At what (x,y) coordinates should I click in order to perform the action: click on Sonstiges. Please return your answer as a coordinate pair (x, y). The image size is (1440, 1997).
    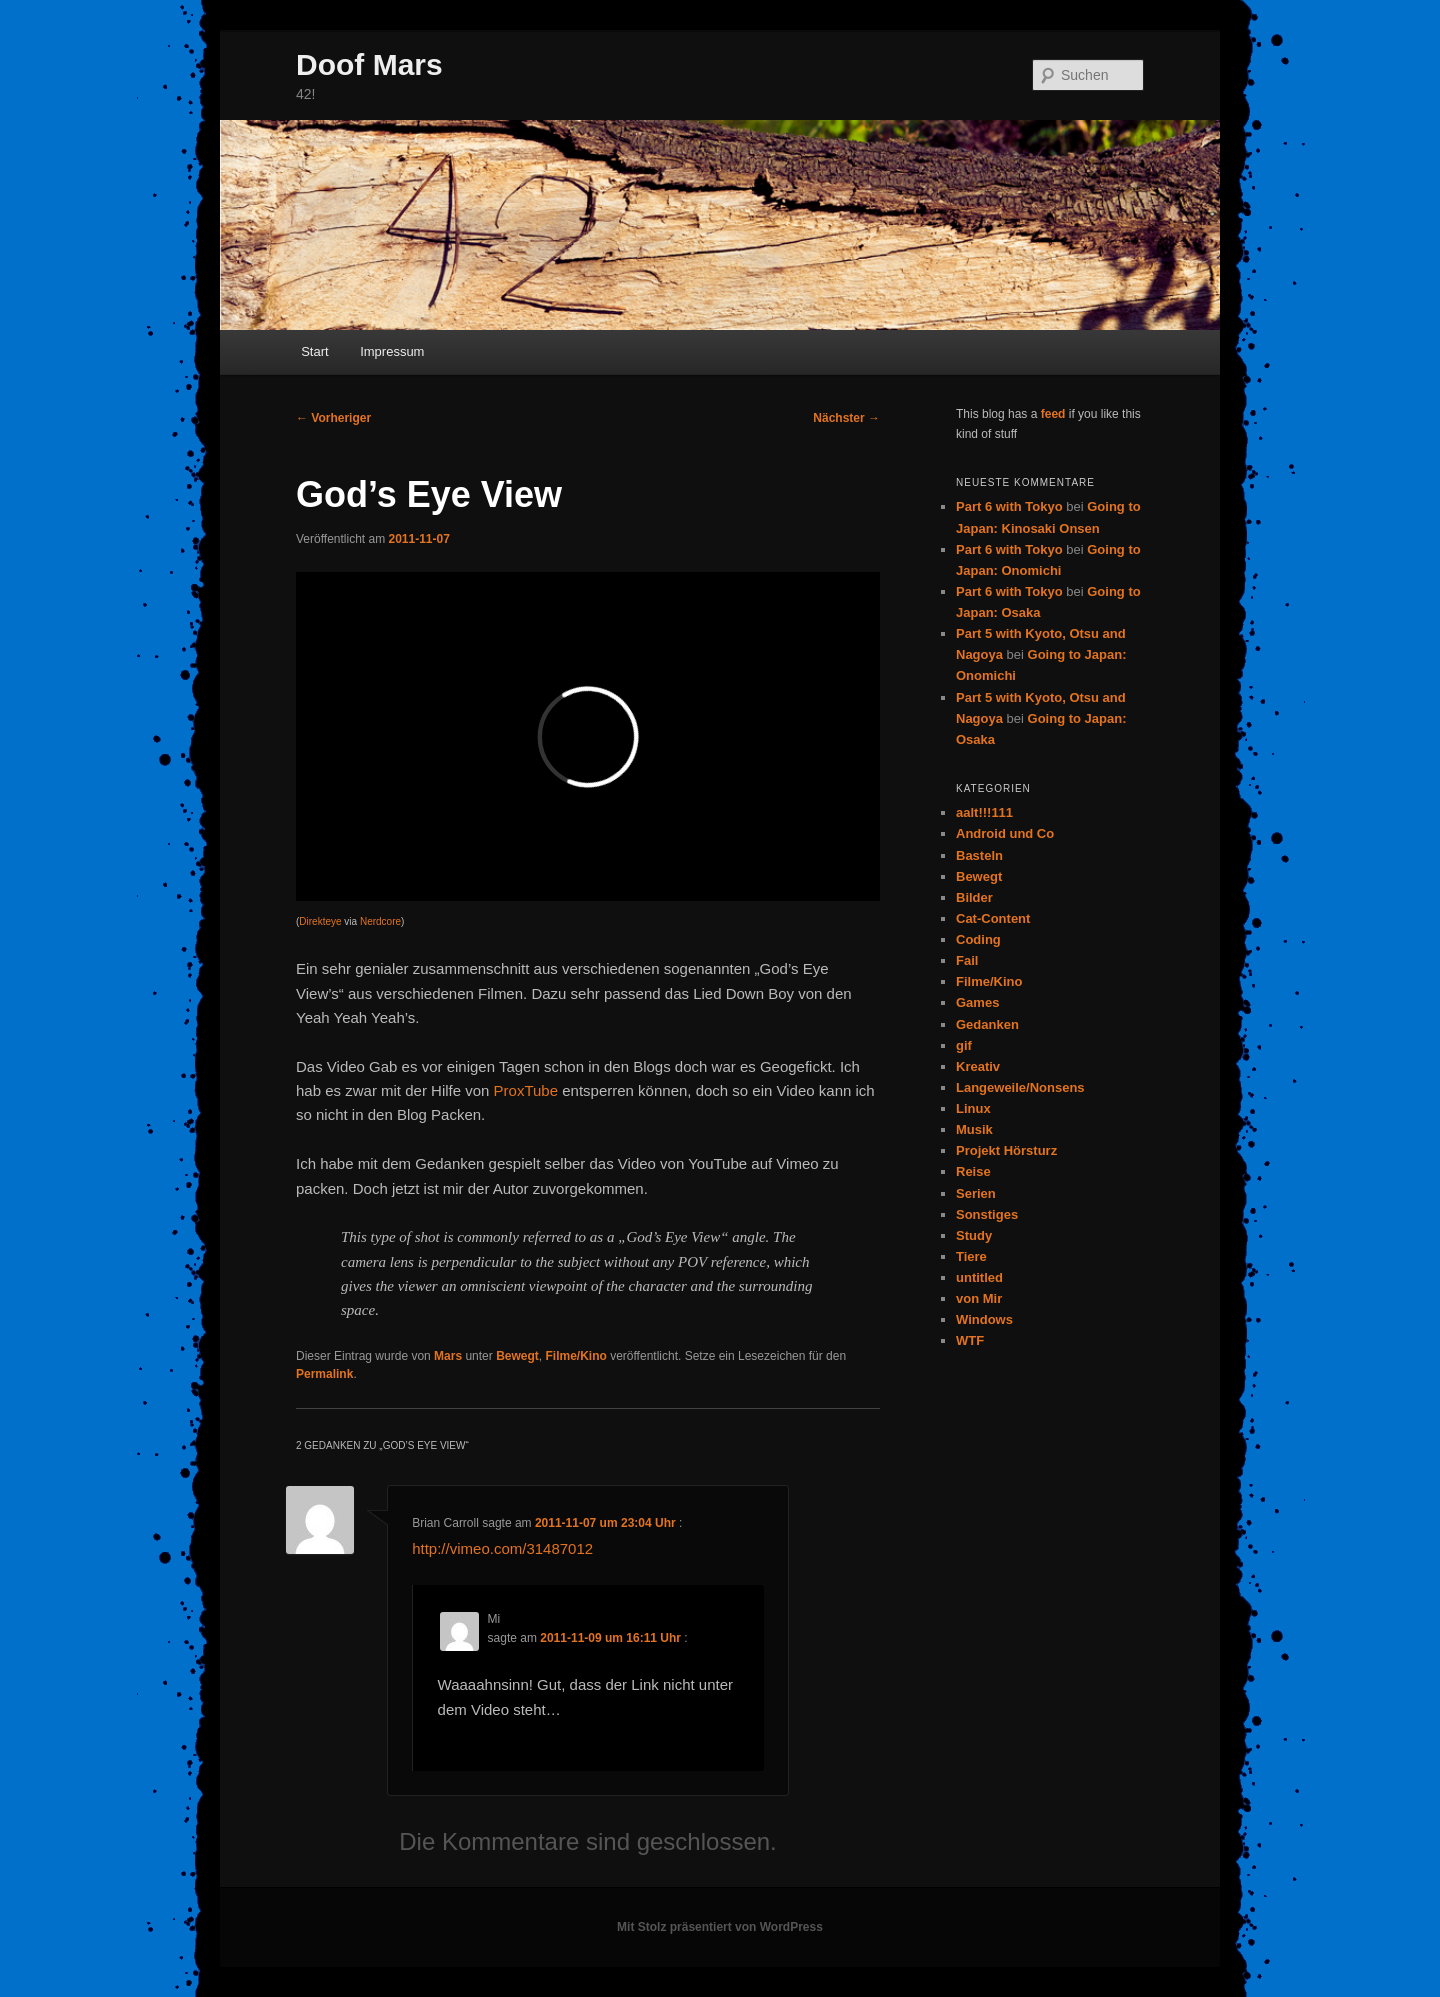
    Looking at the image, I should click on (987, 1214).